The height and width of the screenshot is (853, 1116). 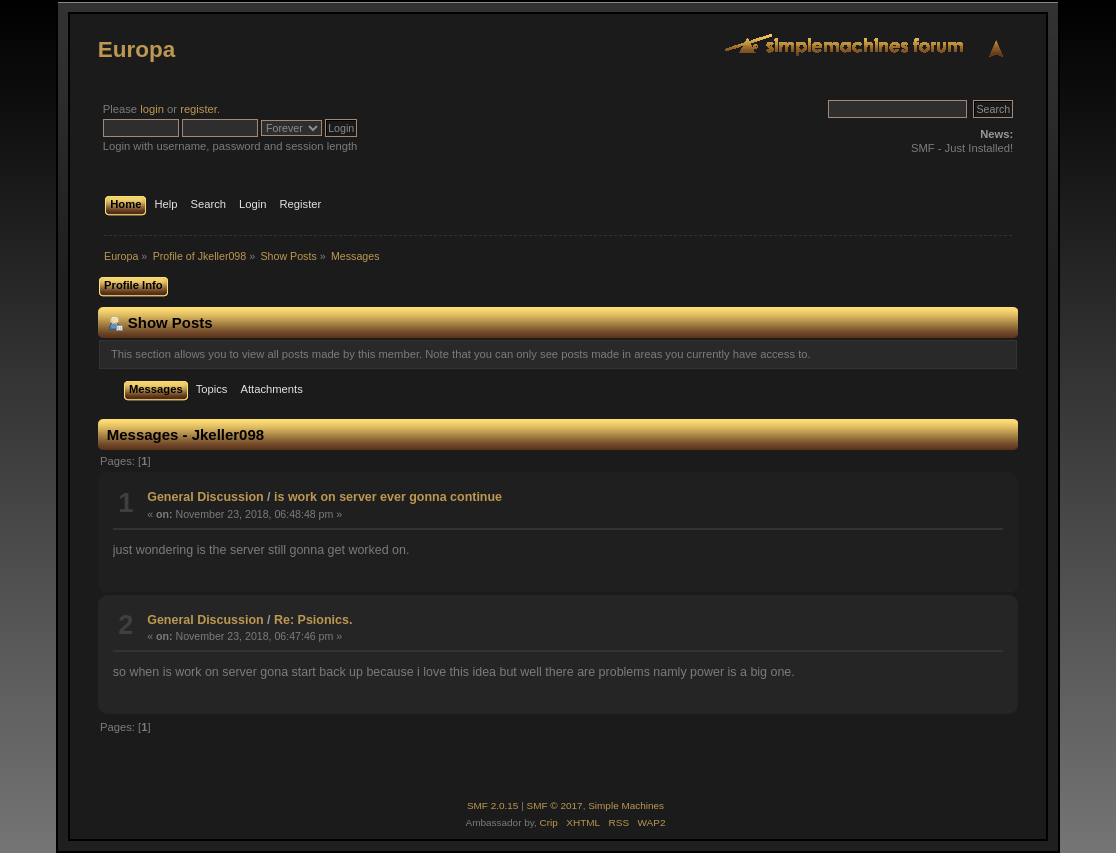 I want to click on SMF 2.0.15, so click(x=493, y=805).